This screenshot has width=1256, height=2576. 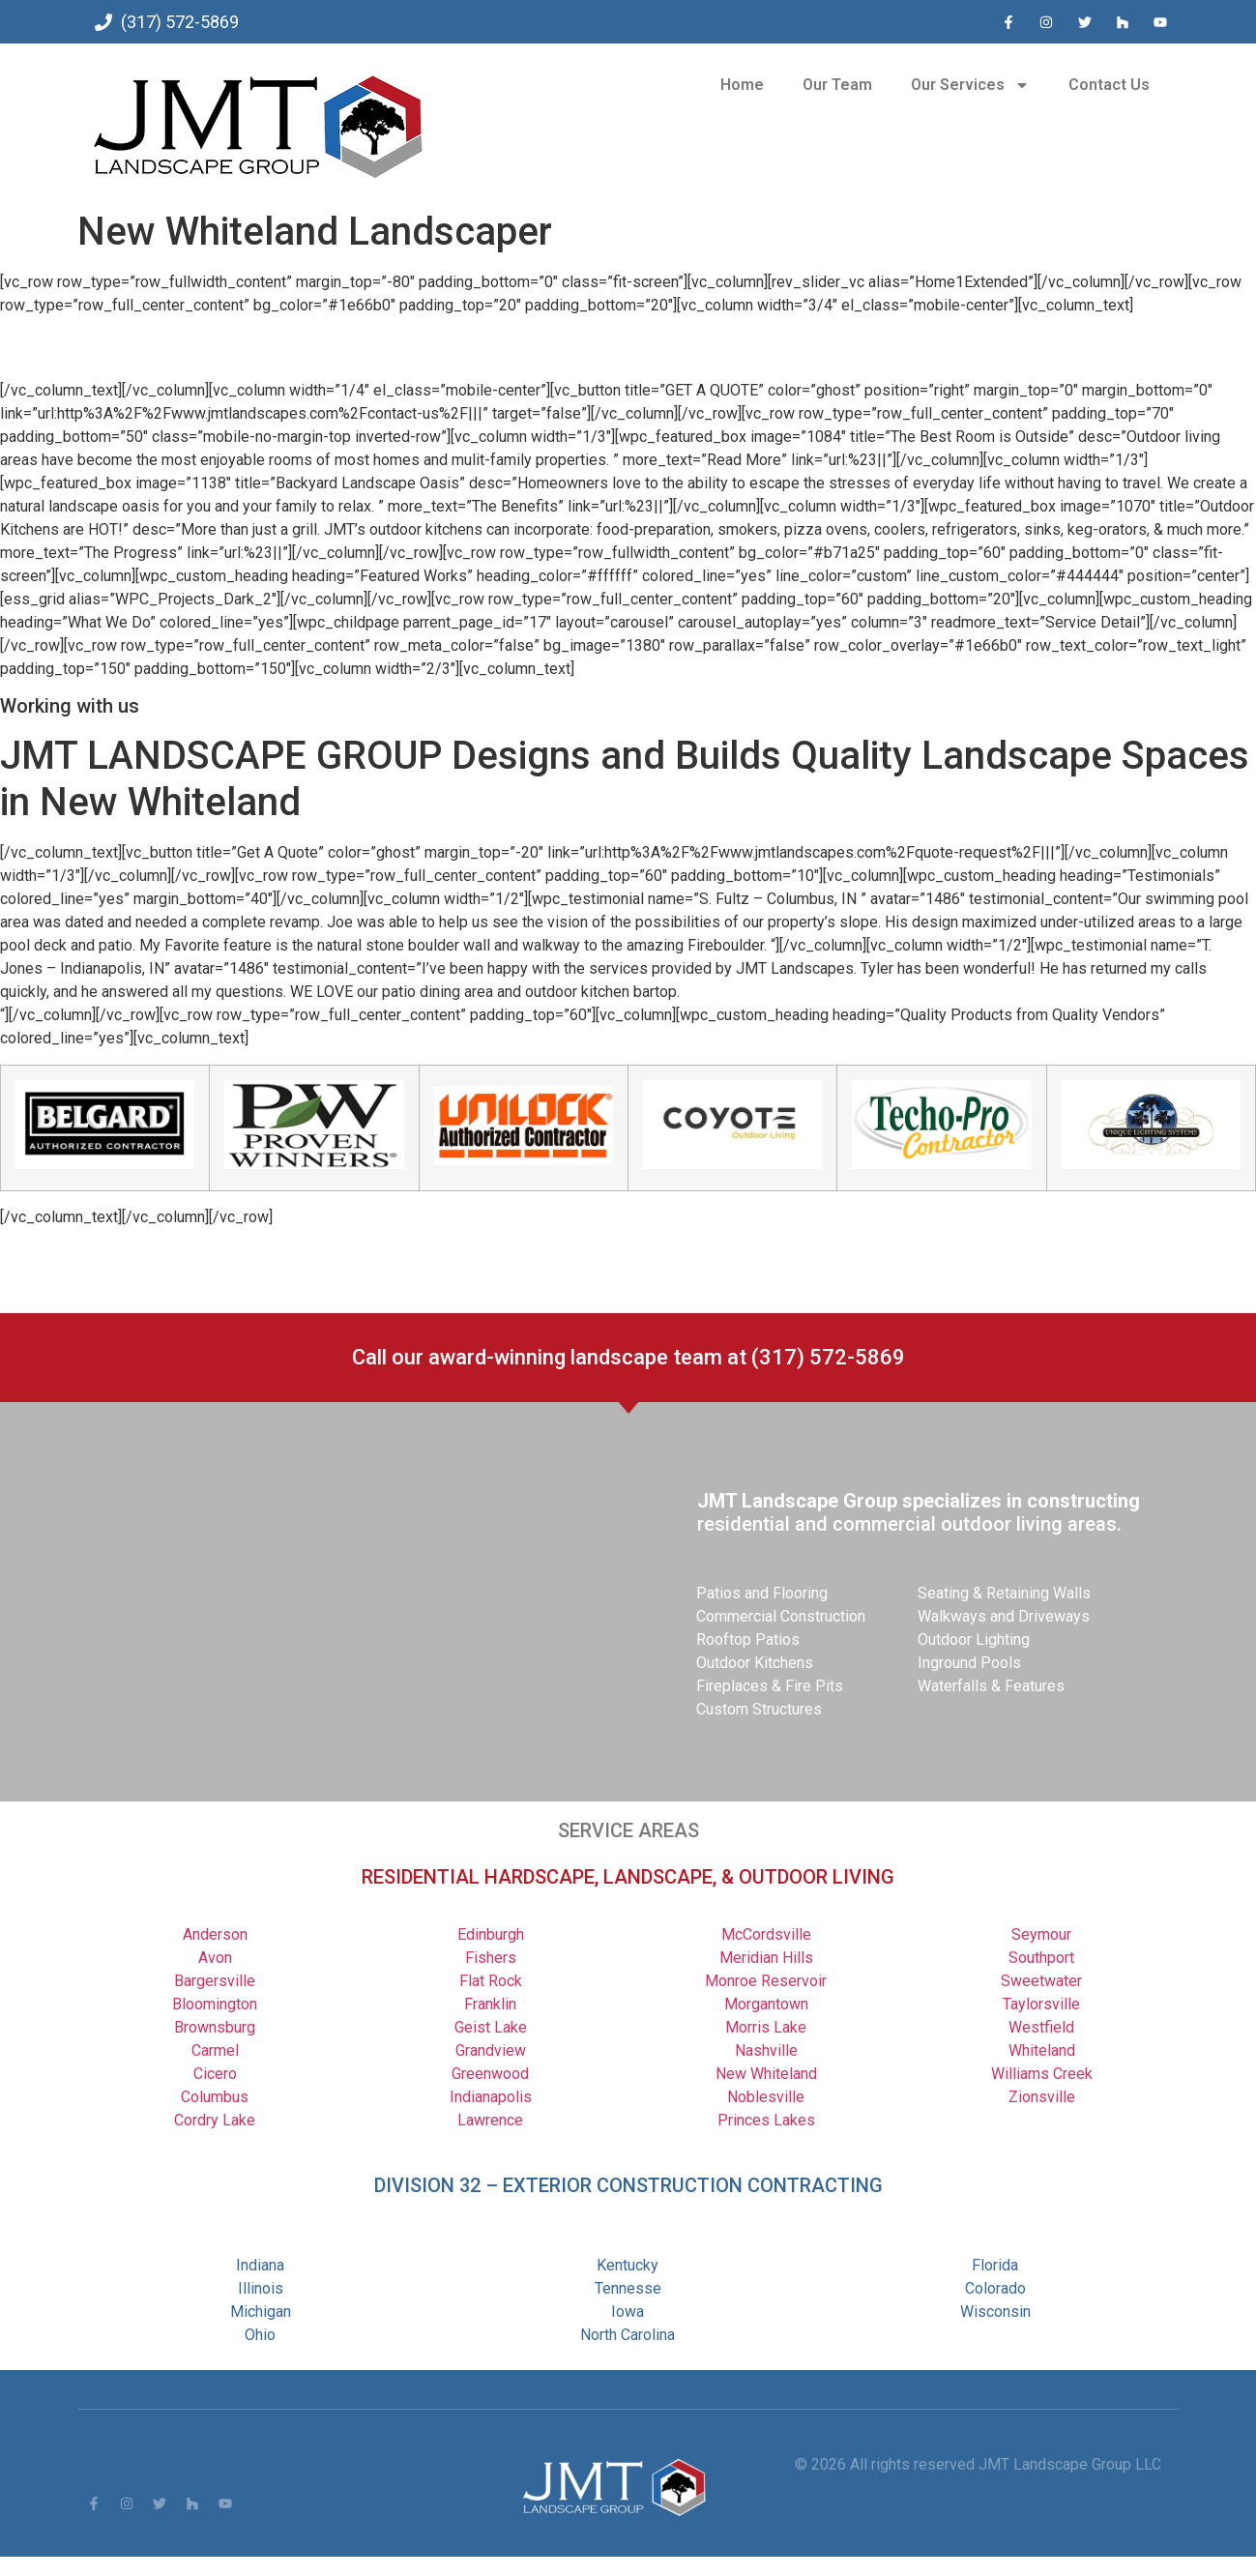 I want to click on Nashville, so click(x=766, y=2050).